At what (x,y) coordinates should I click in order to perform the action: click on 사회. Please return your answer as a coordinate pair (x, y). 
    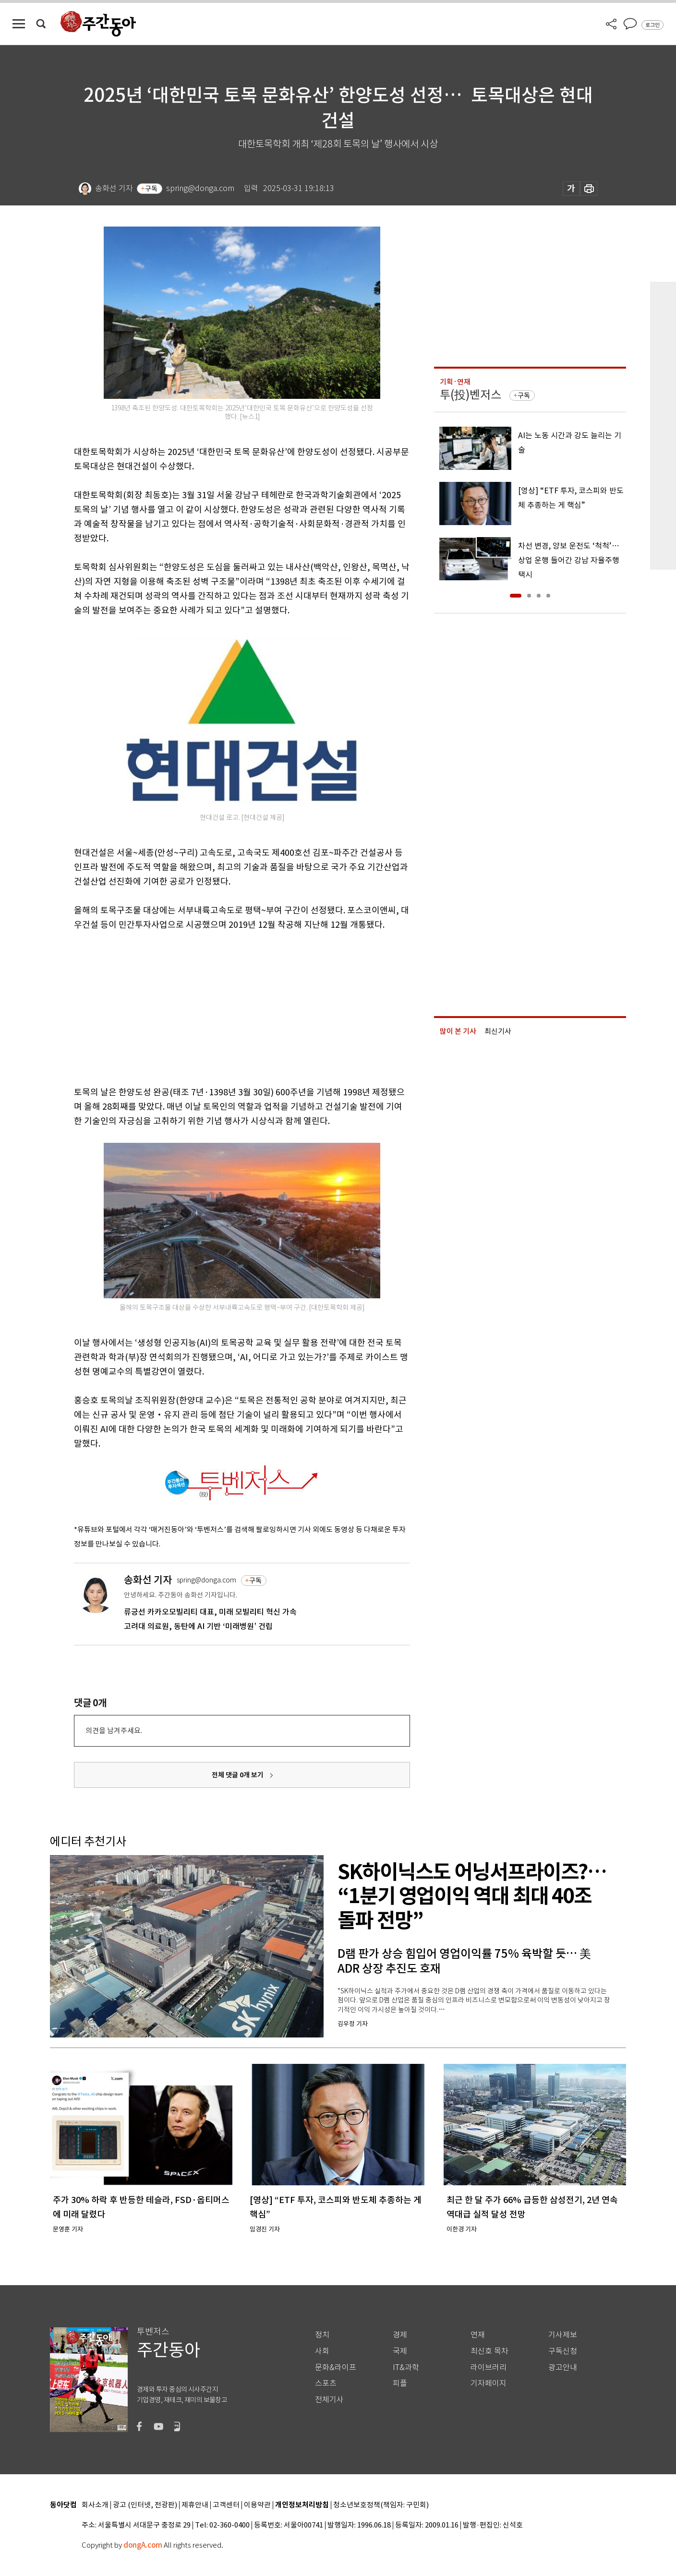
    Looking at the image, I should click on (322, 2351).